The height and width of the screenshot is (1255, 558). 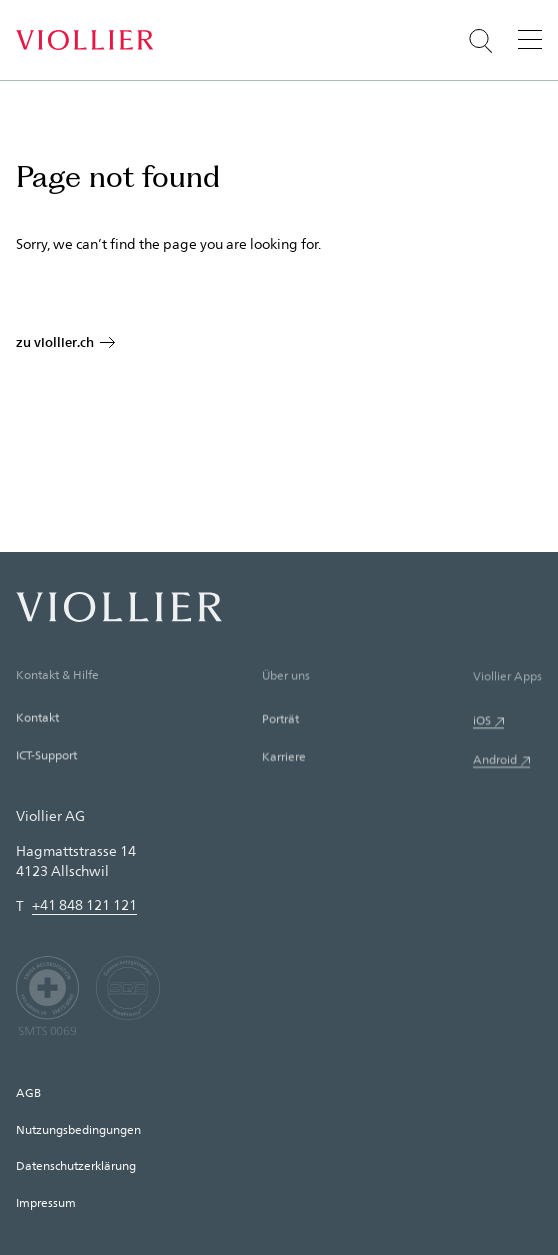 What do you see at coordinates (84, 40) in the screenshot?
I see `[Startseite]` at bounding box center [84, 40].